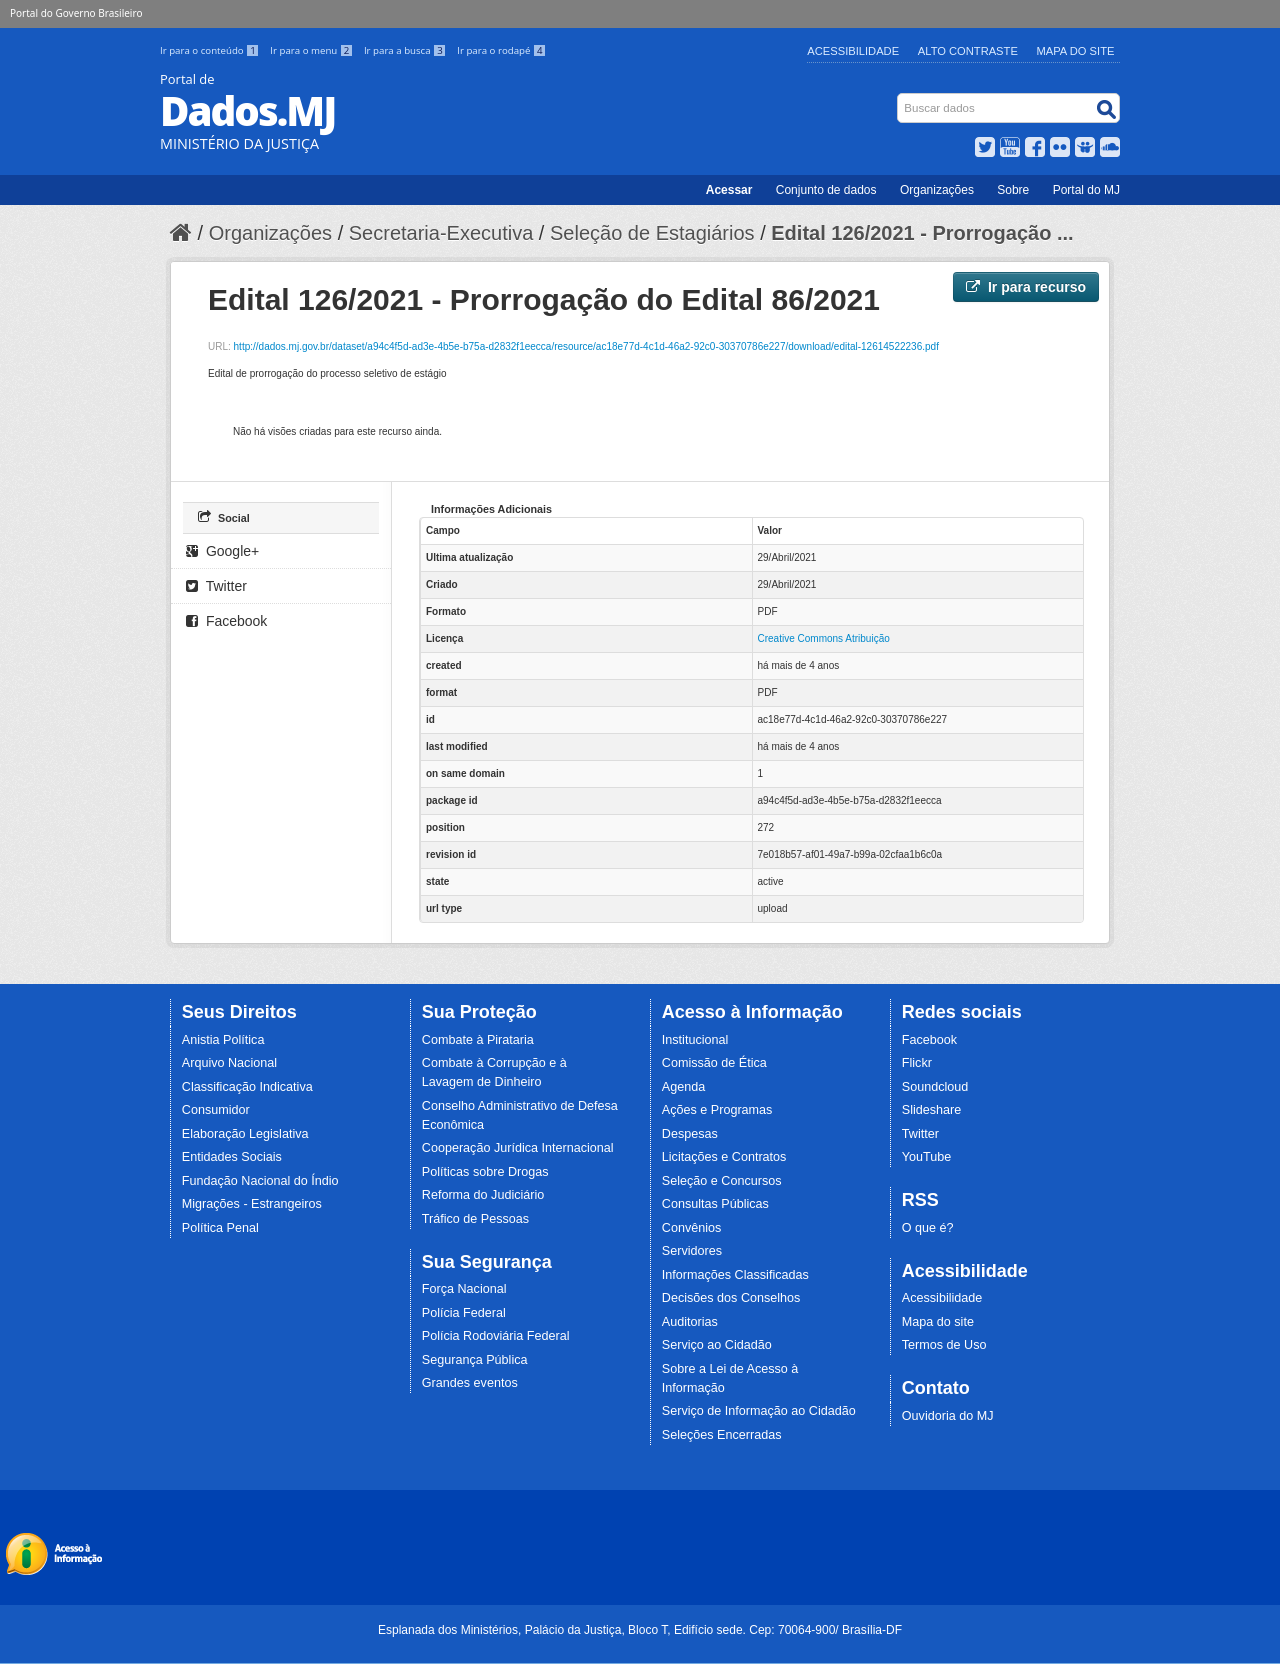 The height and width of the screenshot is (1664, 1280). Describe the element at coordinates (232, 1157) in the screenshot. I see `Entidades Sociais` at that location.